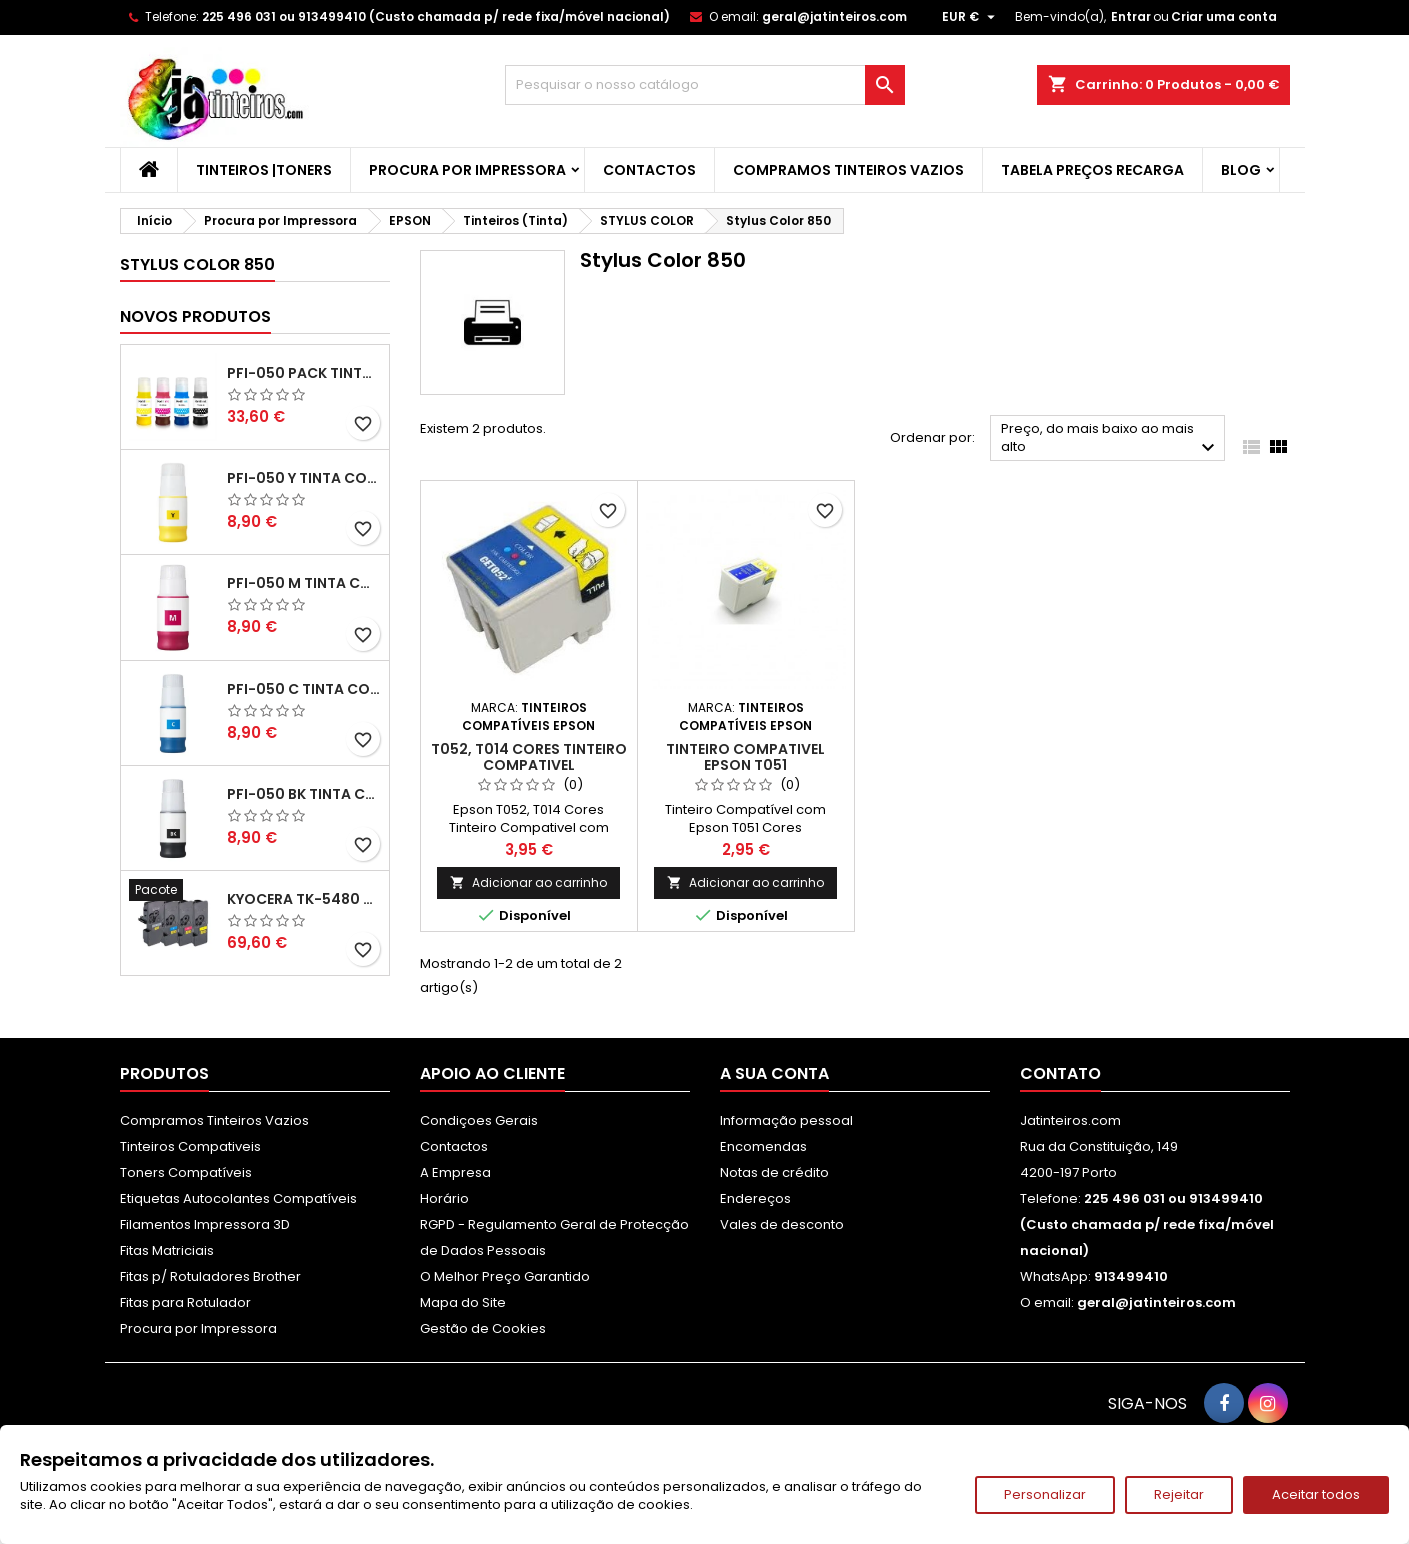 This screenshot has height=1544, width=1409. Describe the element at coordinates (483, 1328) in the screenshot. I see `Gestão de Cookies` at that location.